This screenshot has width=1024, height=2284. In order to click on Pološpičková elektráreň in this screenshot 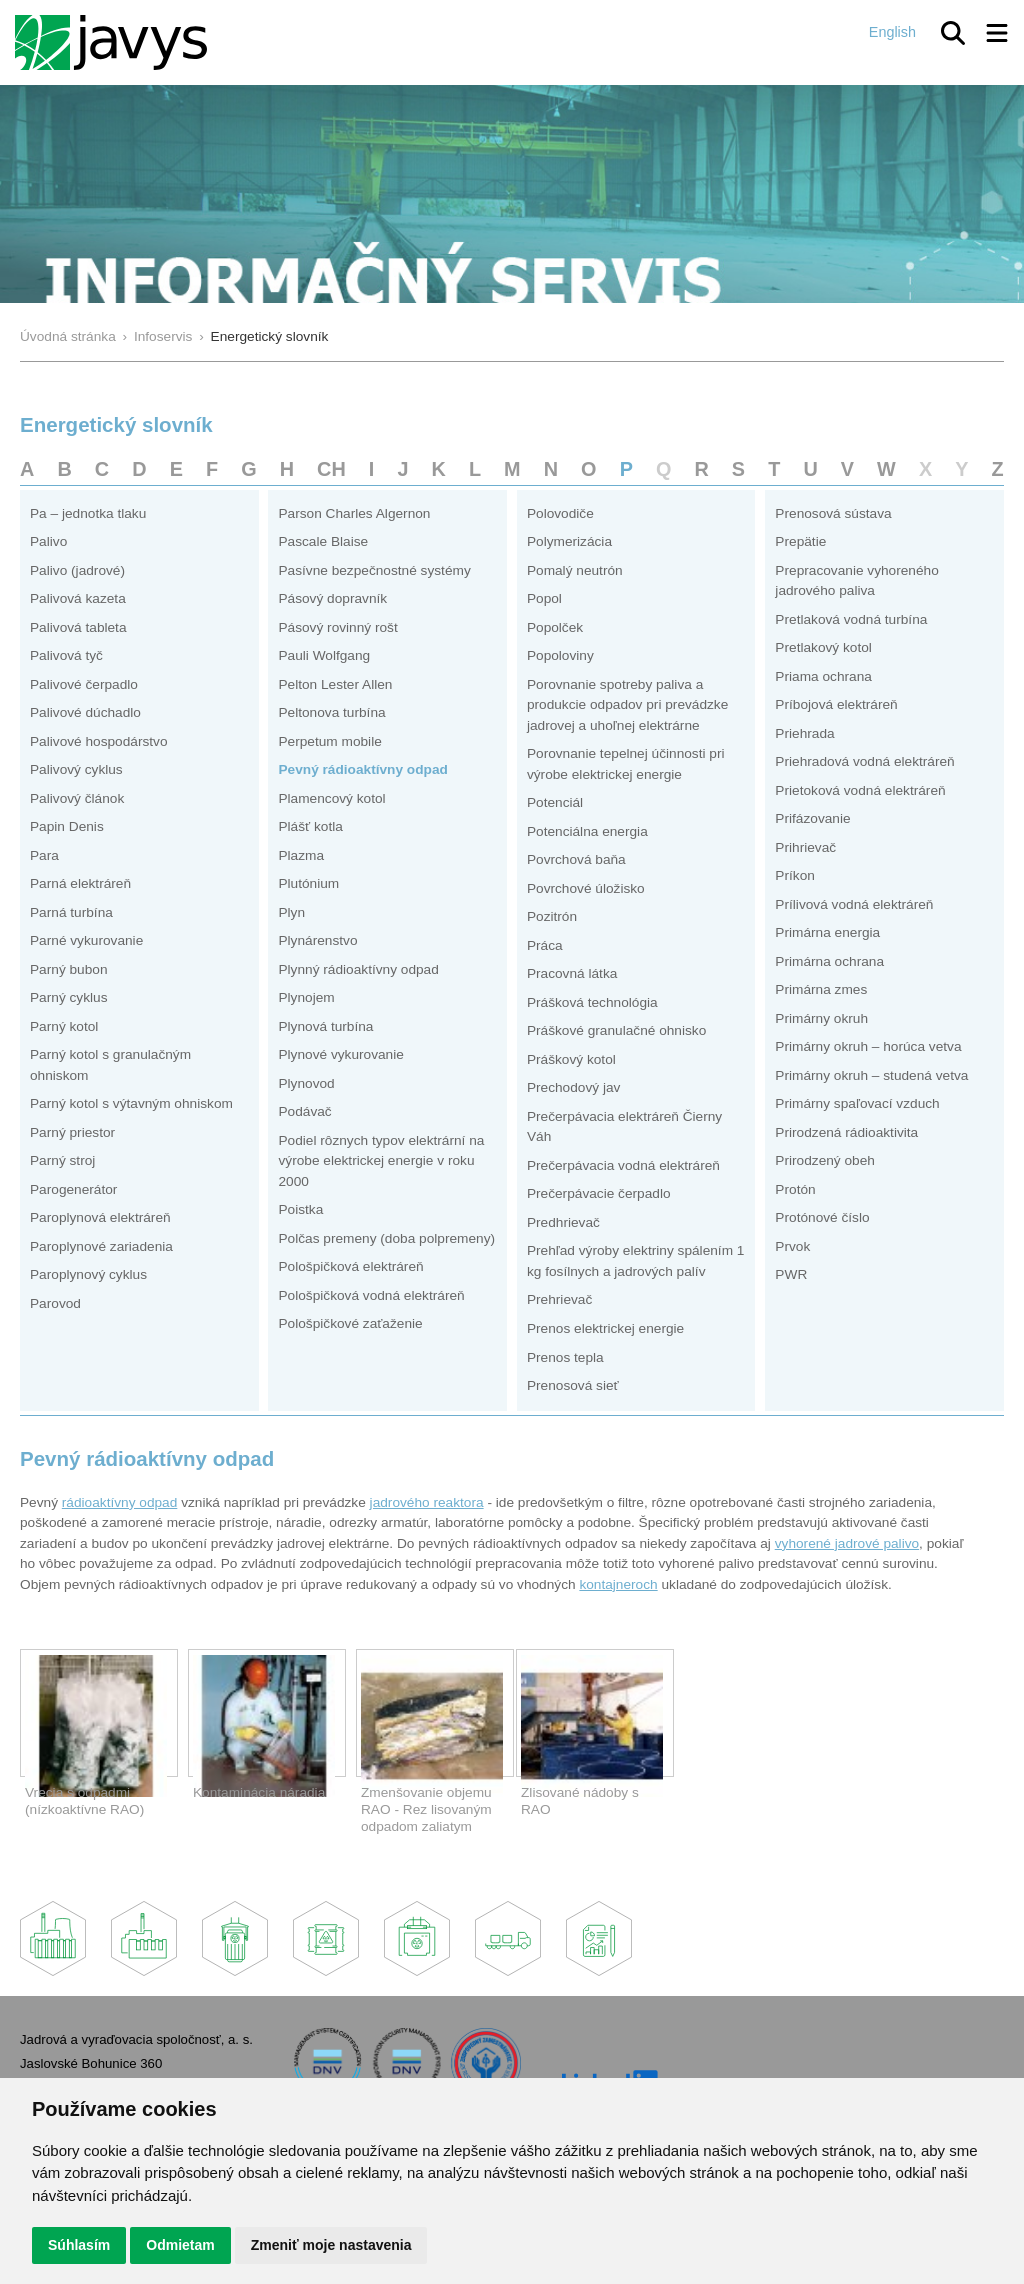, I will do `click(350, 1266)`.